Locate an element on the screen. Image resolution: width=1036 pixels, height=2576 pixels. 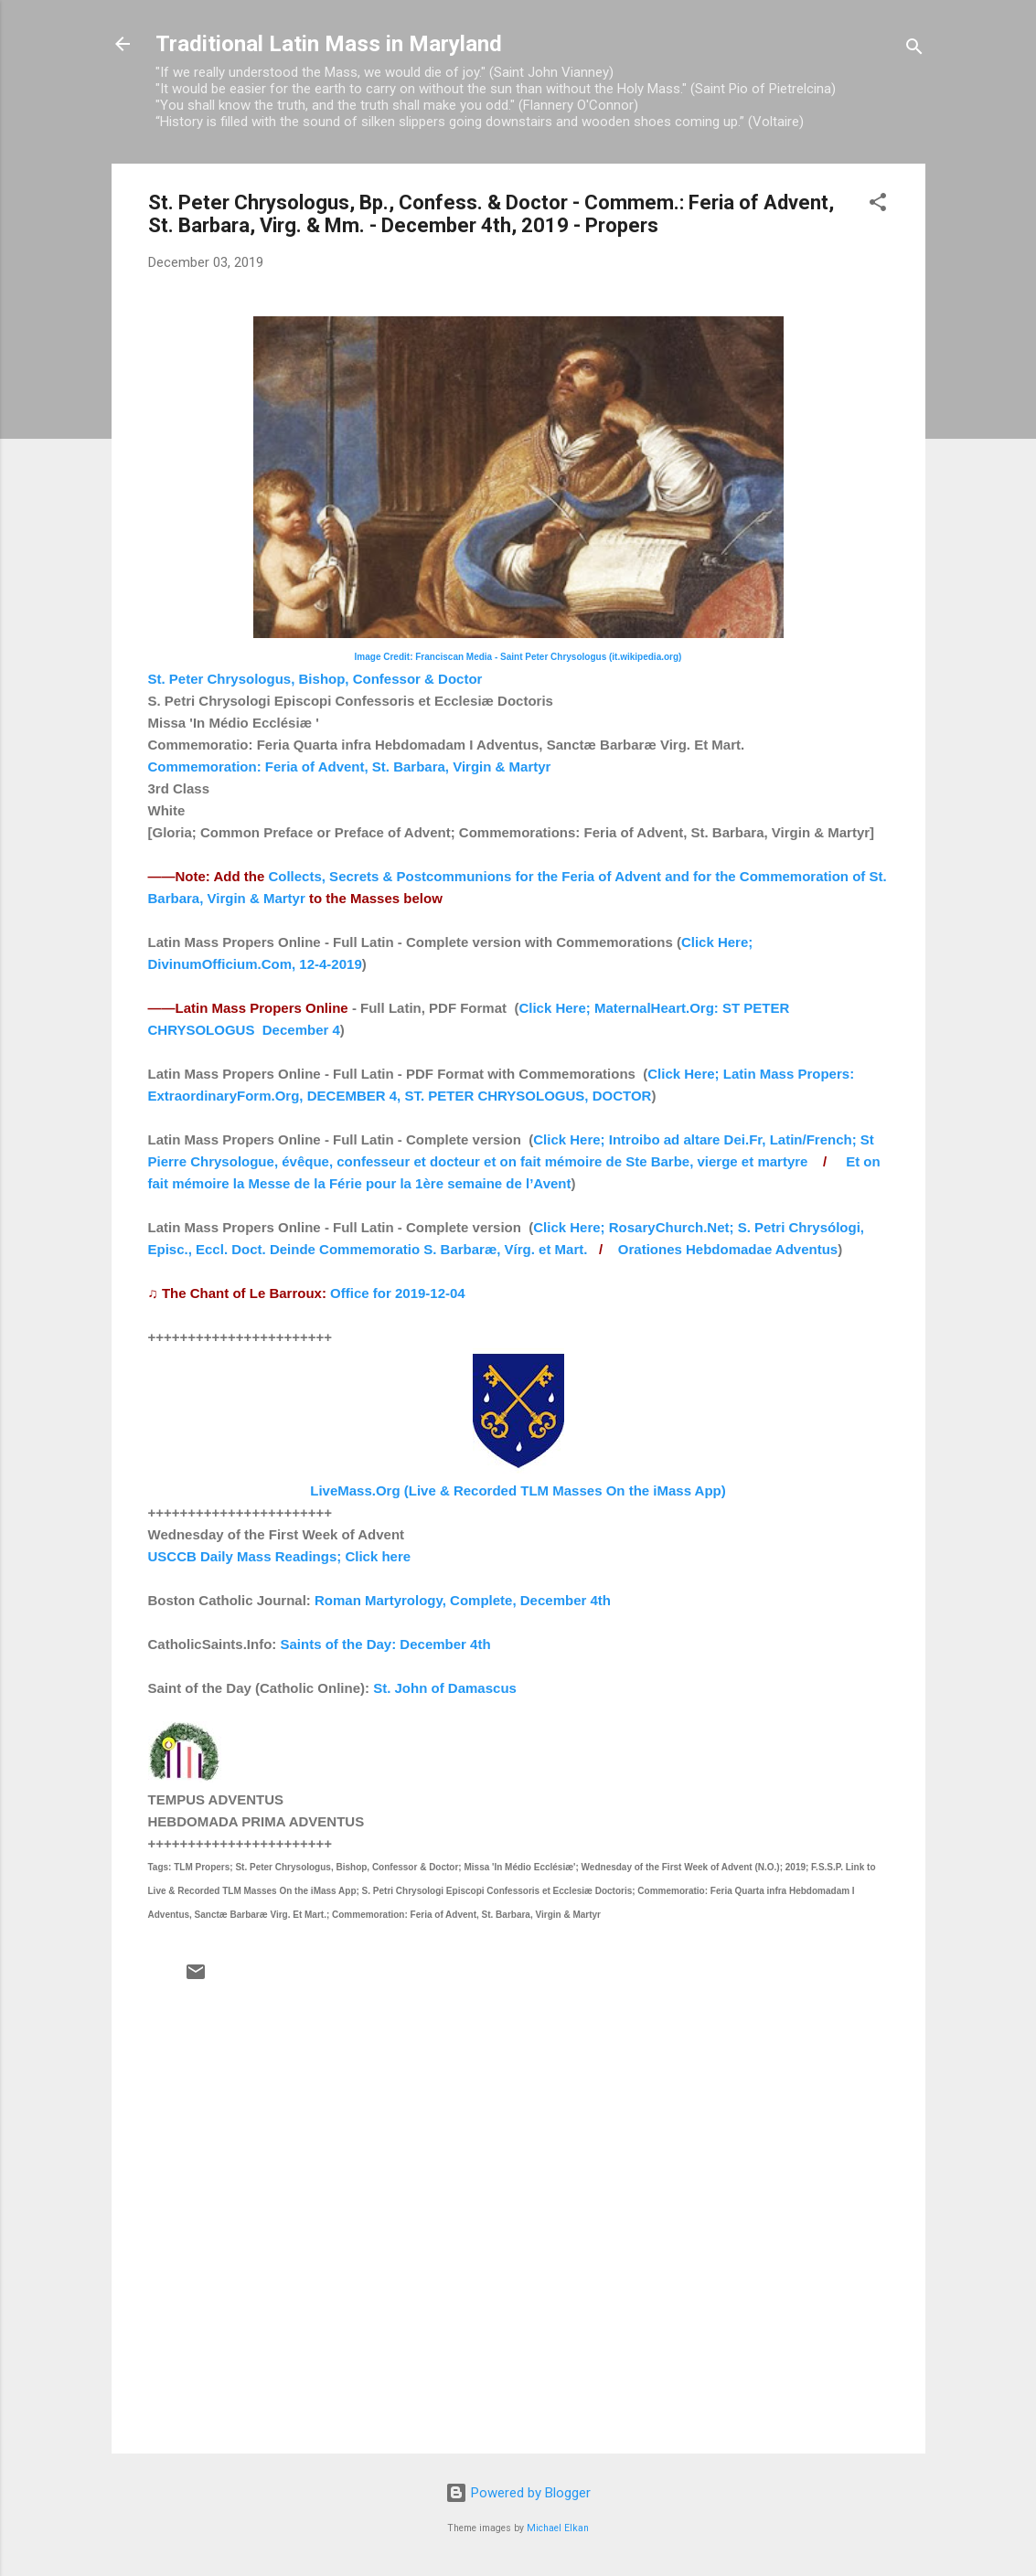
Orationes Hebdomadae Adventus is located at coordinates (728, 1249).